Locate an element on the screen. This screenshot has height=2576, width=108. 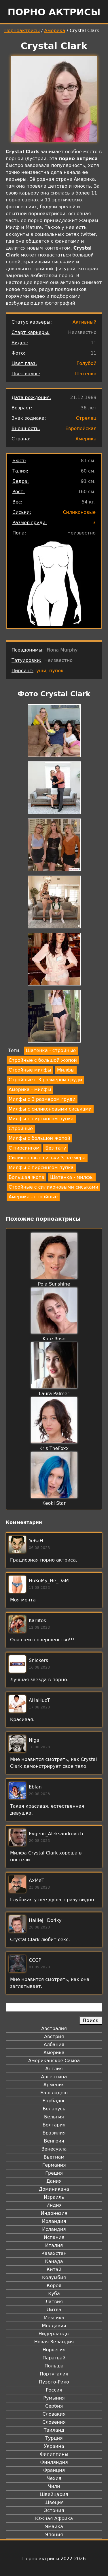
Латвия is located at coordinates (54, 2301).